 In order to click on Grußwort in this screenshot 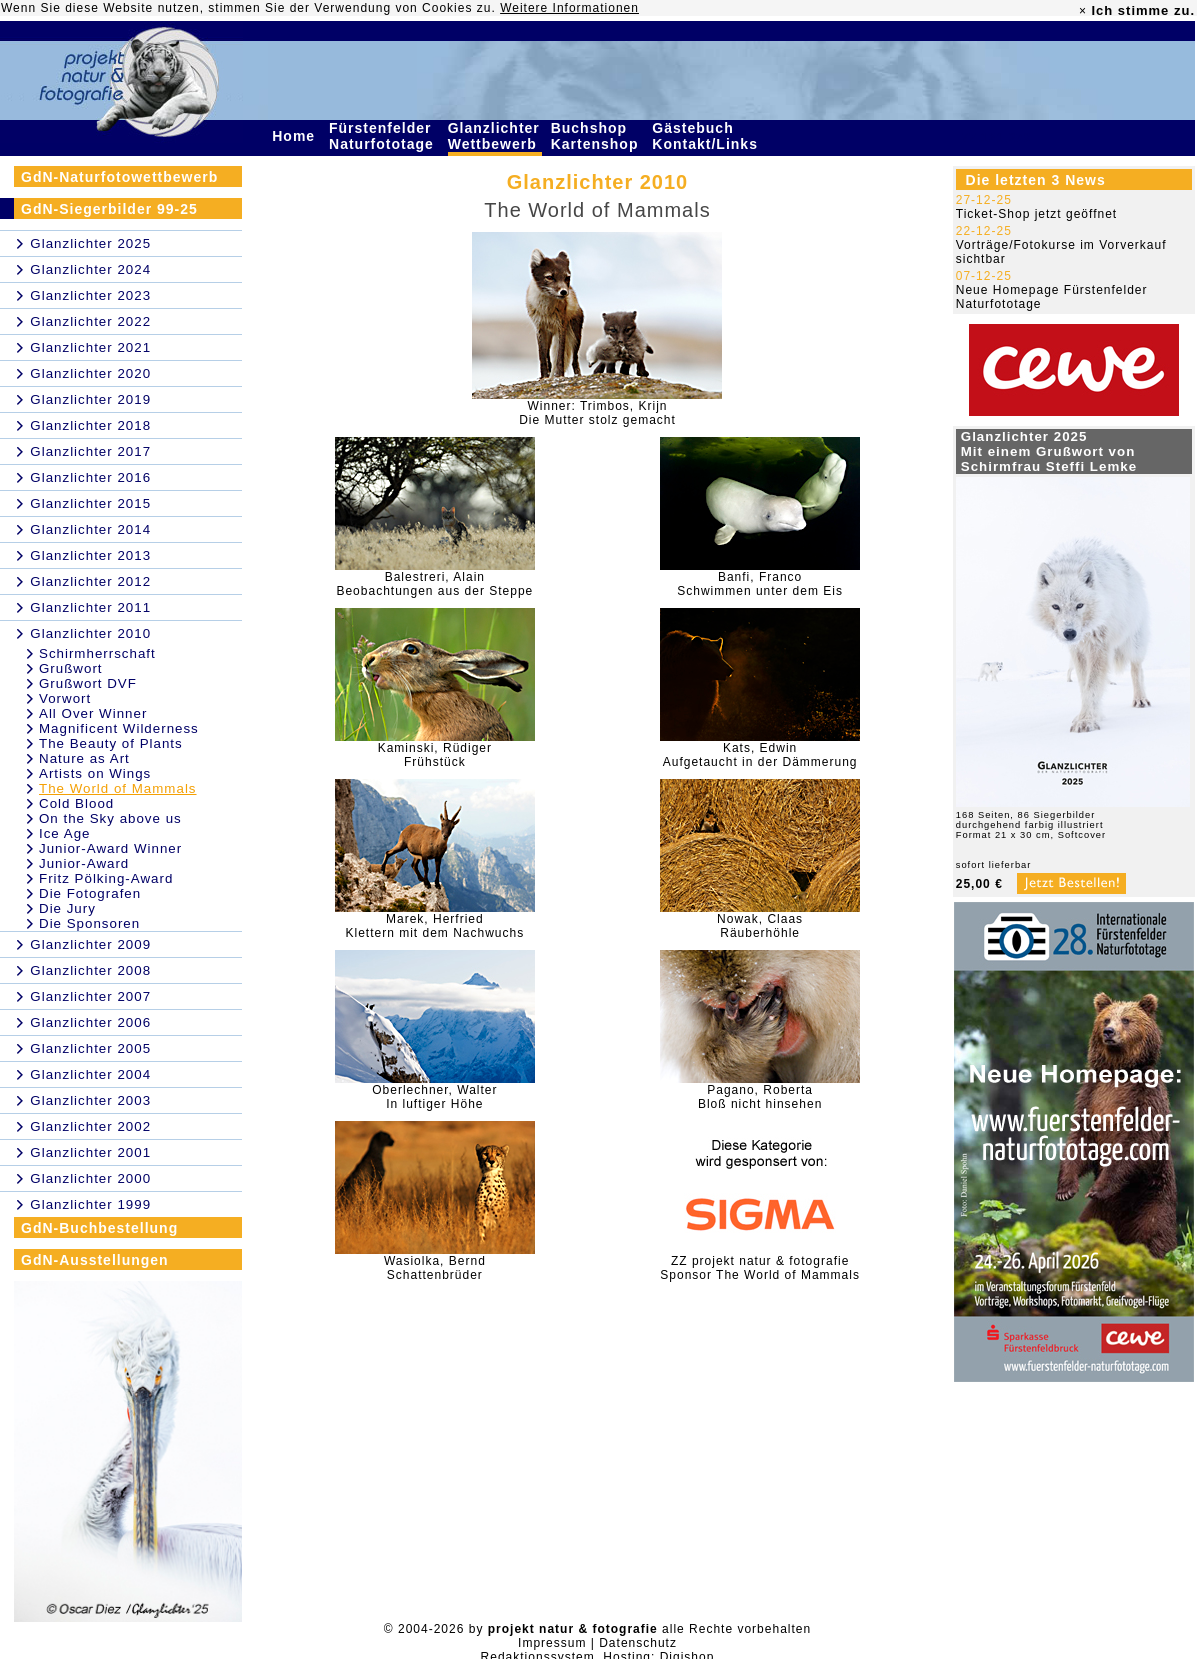, I will do `click(71, 668)`.